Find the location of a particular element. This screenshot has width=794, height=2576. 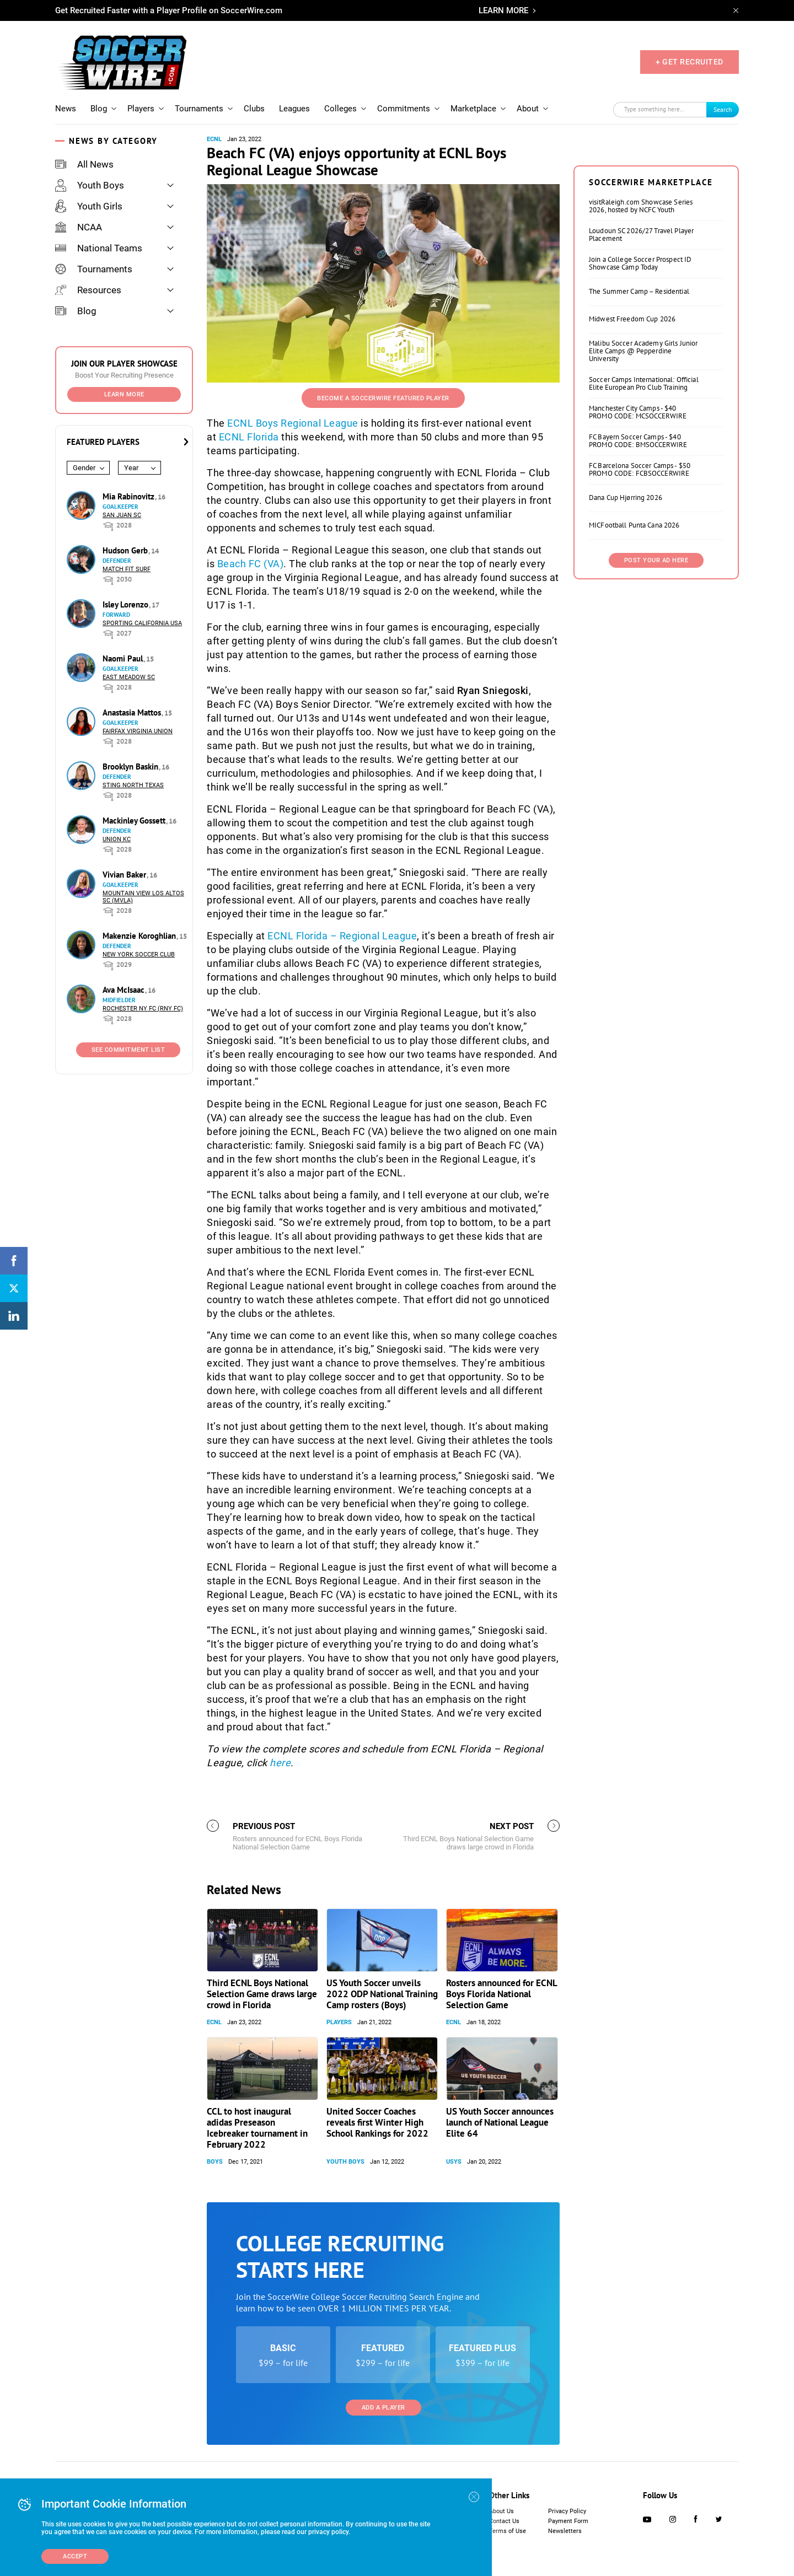

NCAA is located at coordinates (78, 227).